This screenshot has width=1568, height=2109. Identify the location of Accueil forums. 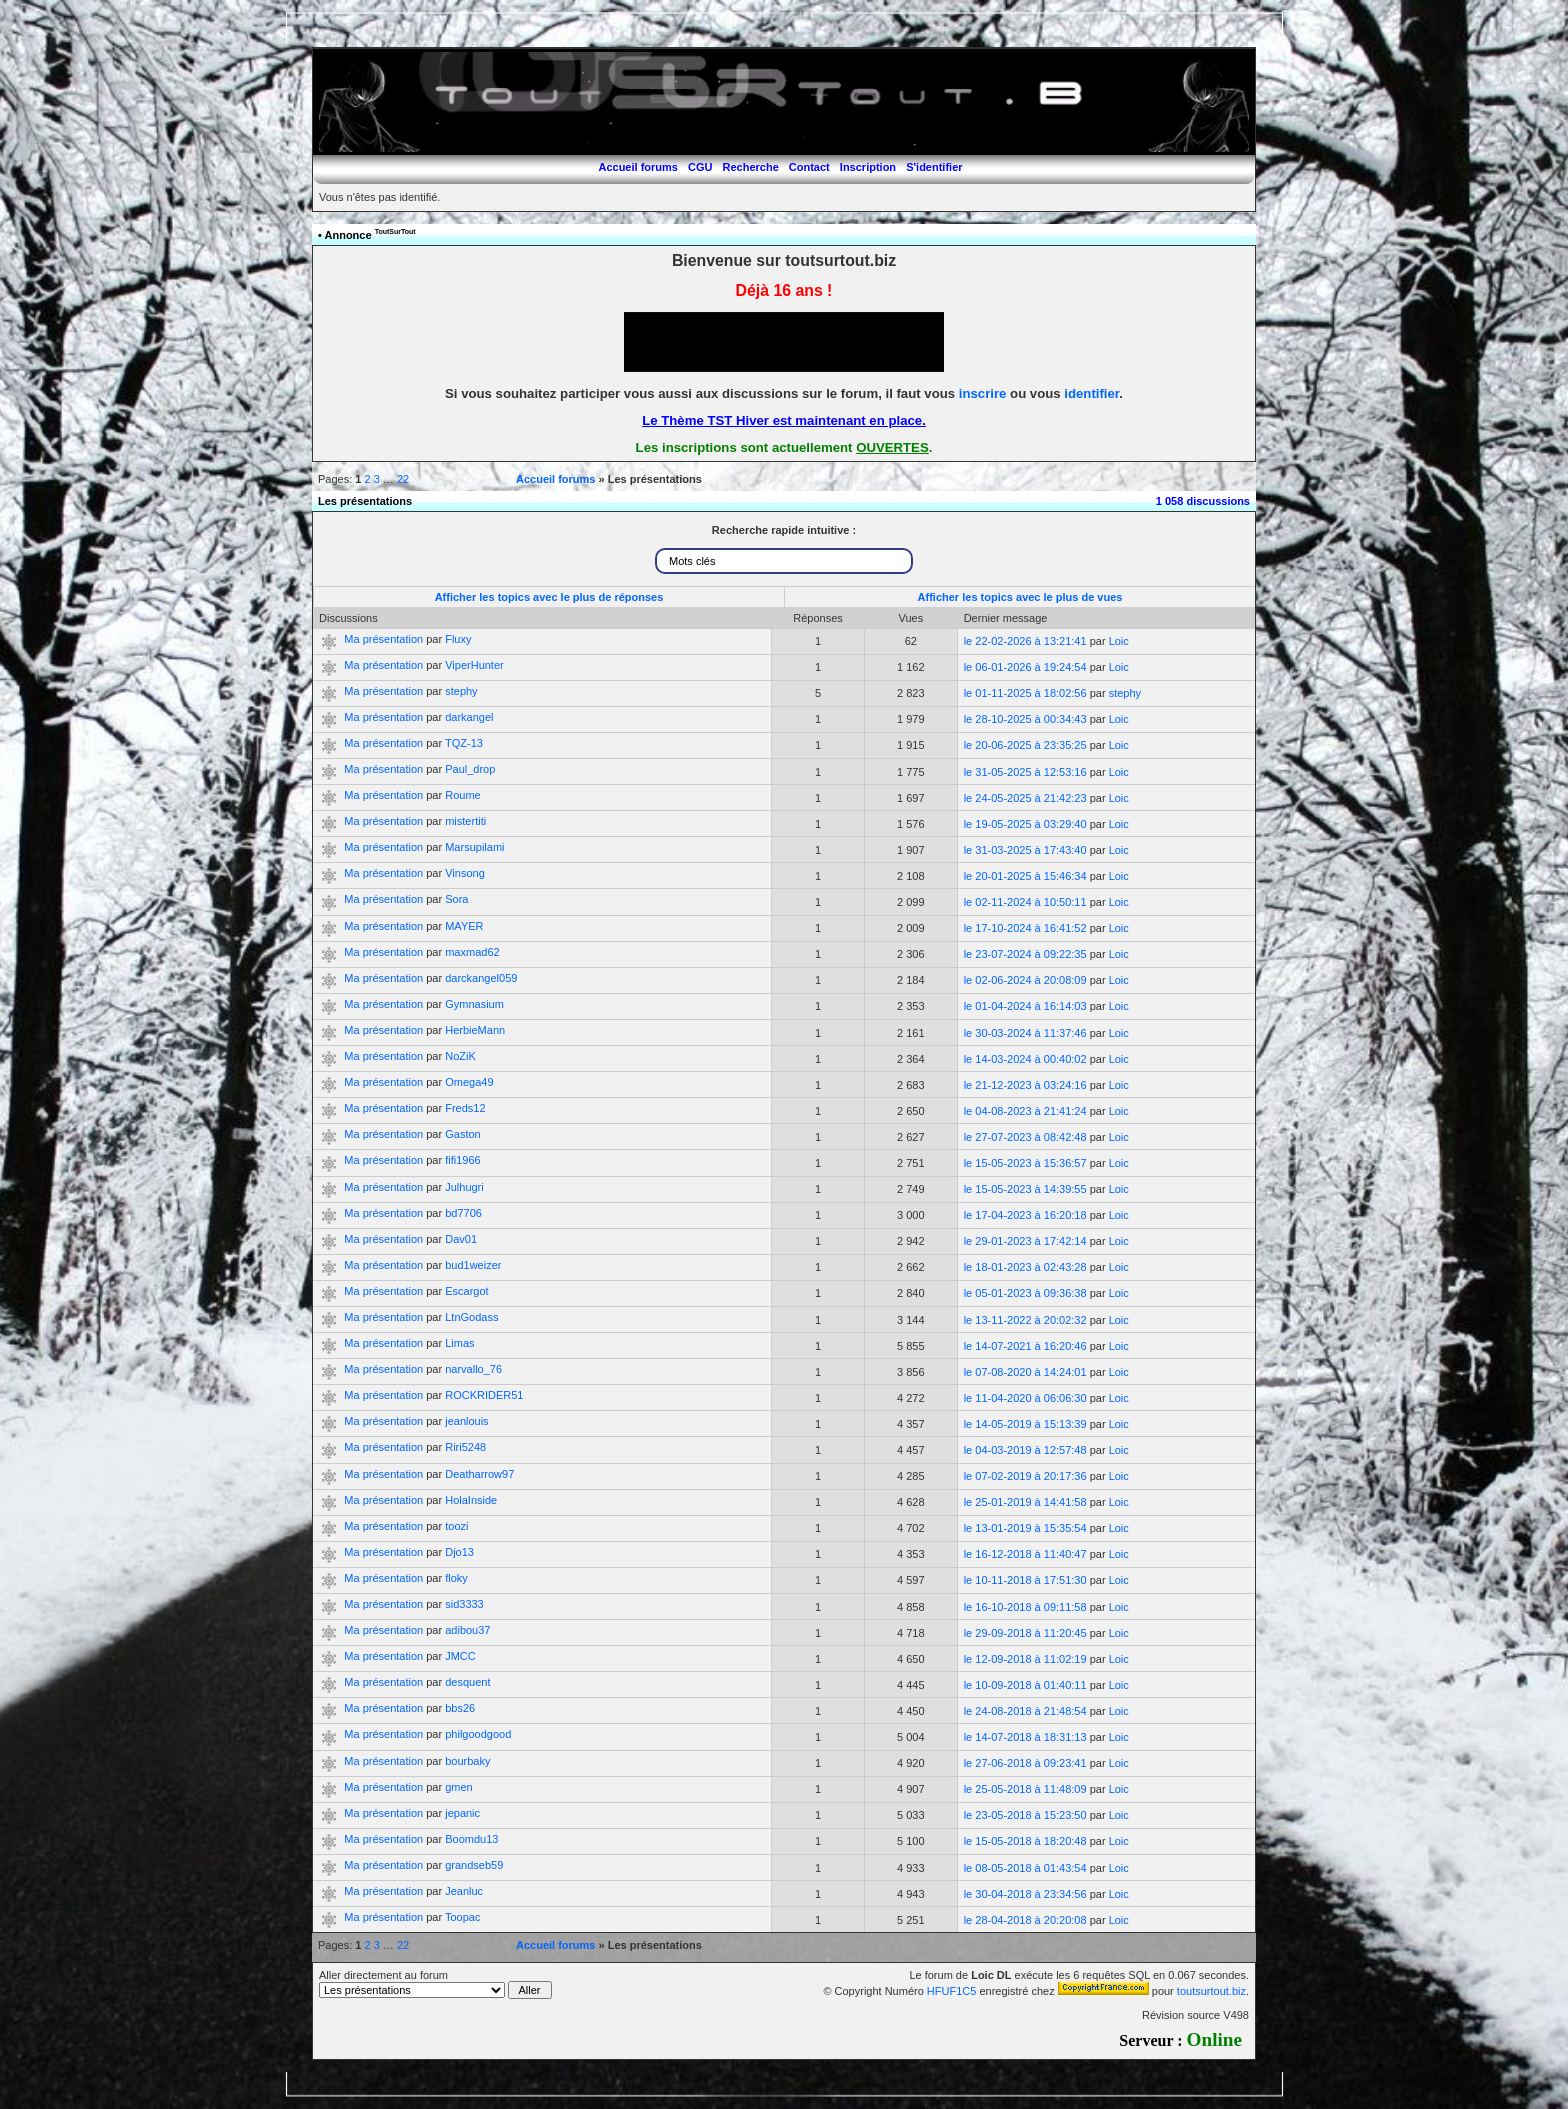
(637, 167).